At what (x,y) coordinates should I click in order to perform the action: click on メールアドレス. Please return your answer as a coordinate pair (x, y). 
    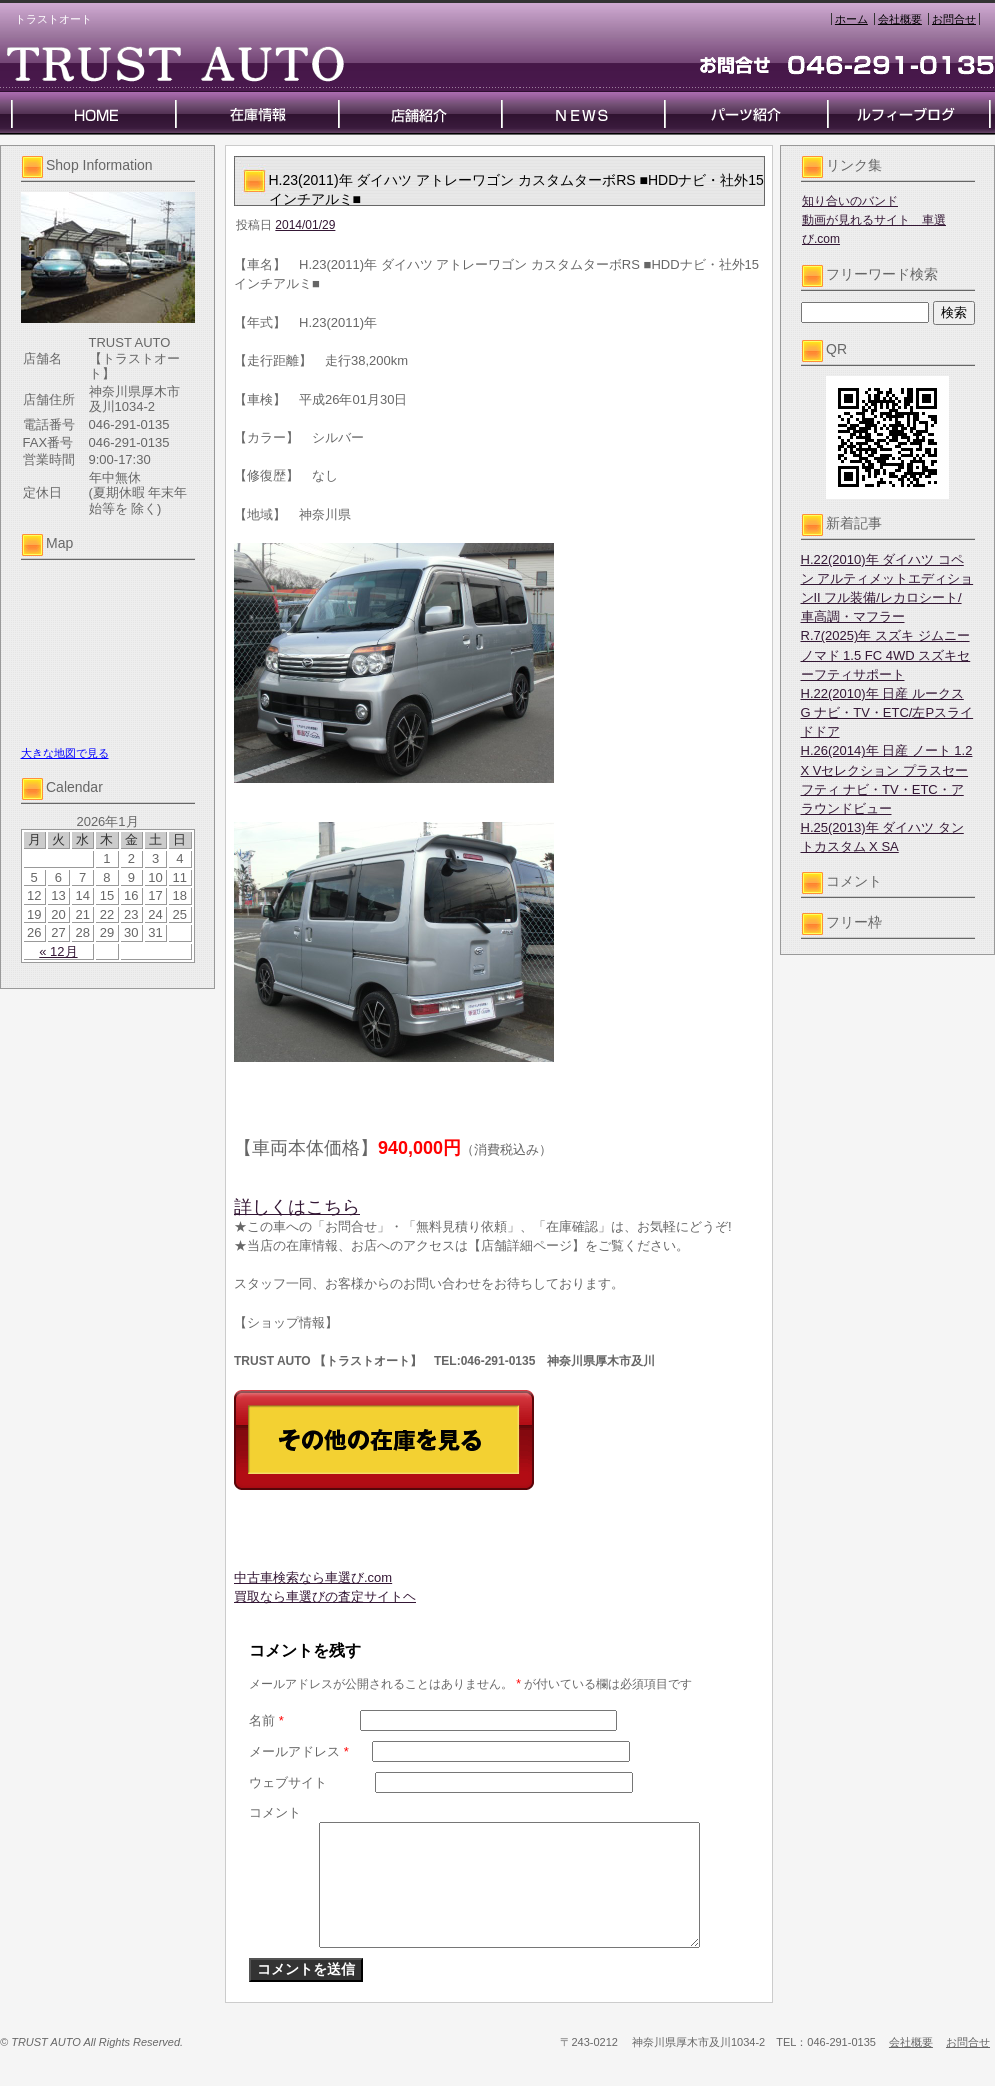
    Looking at the image, I should click on (299, 1751).